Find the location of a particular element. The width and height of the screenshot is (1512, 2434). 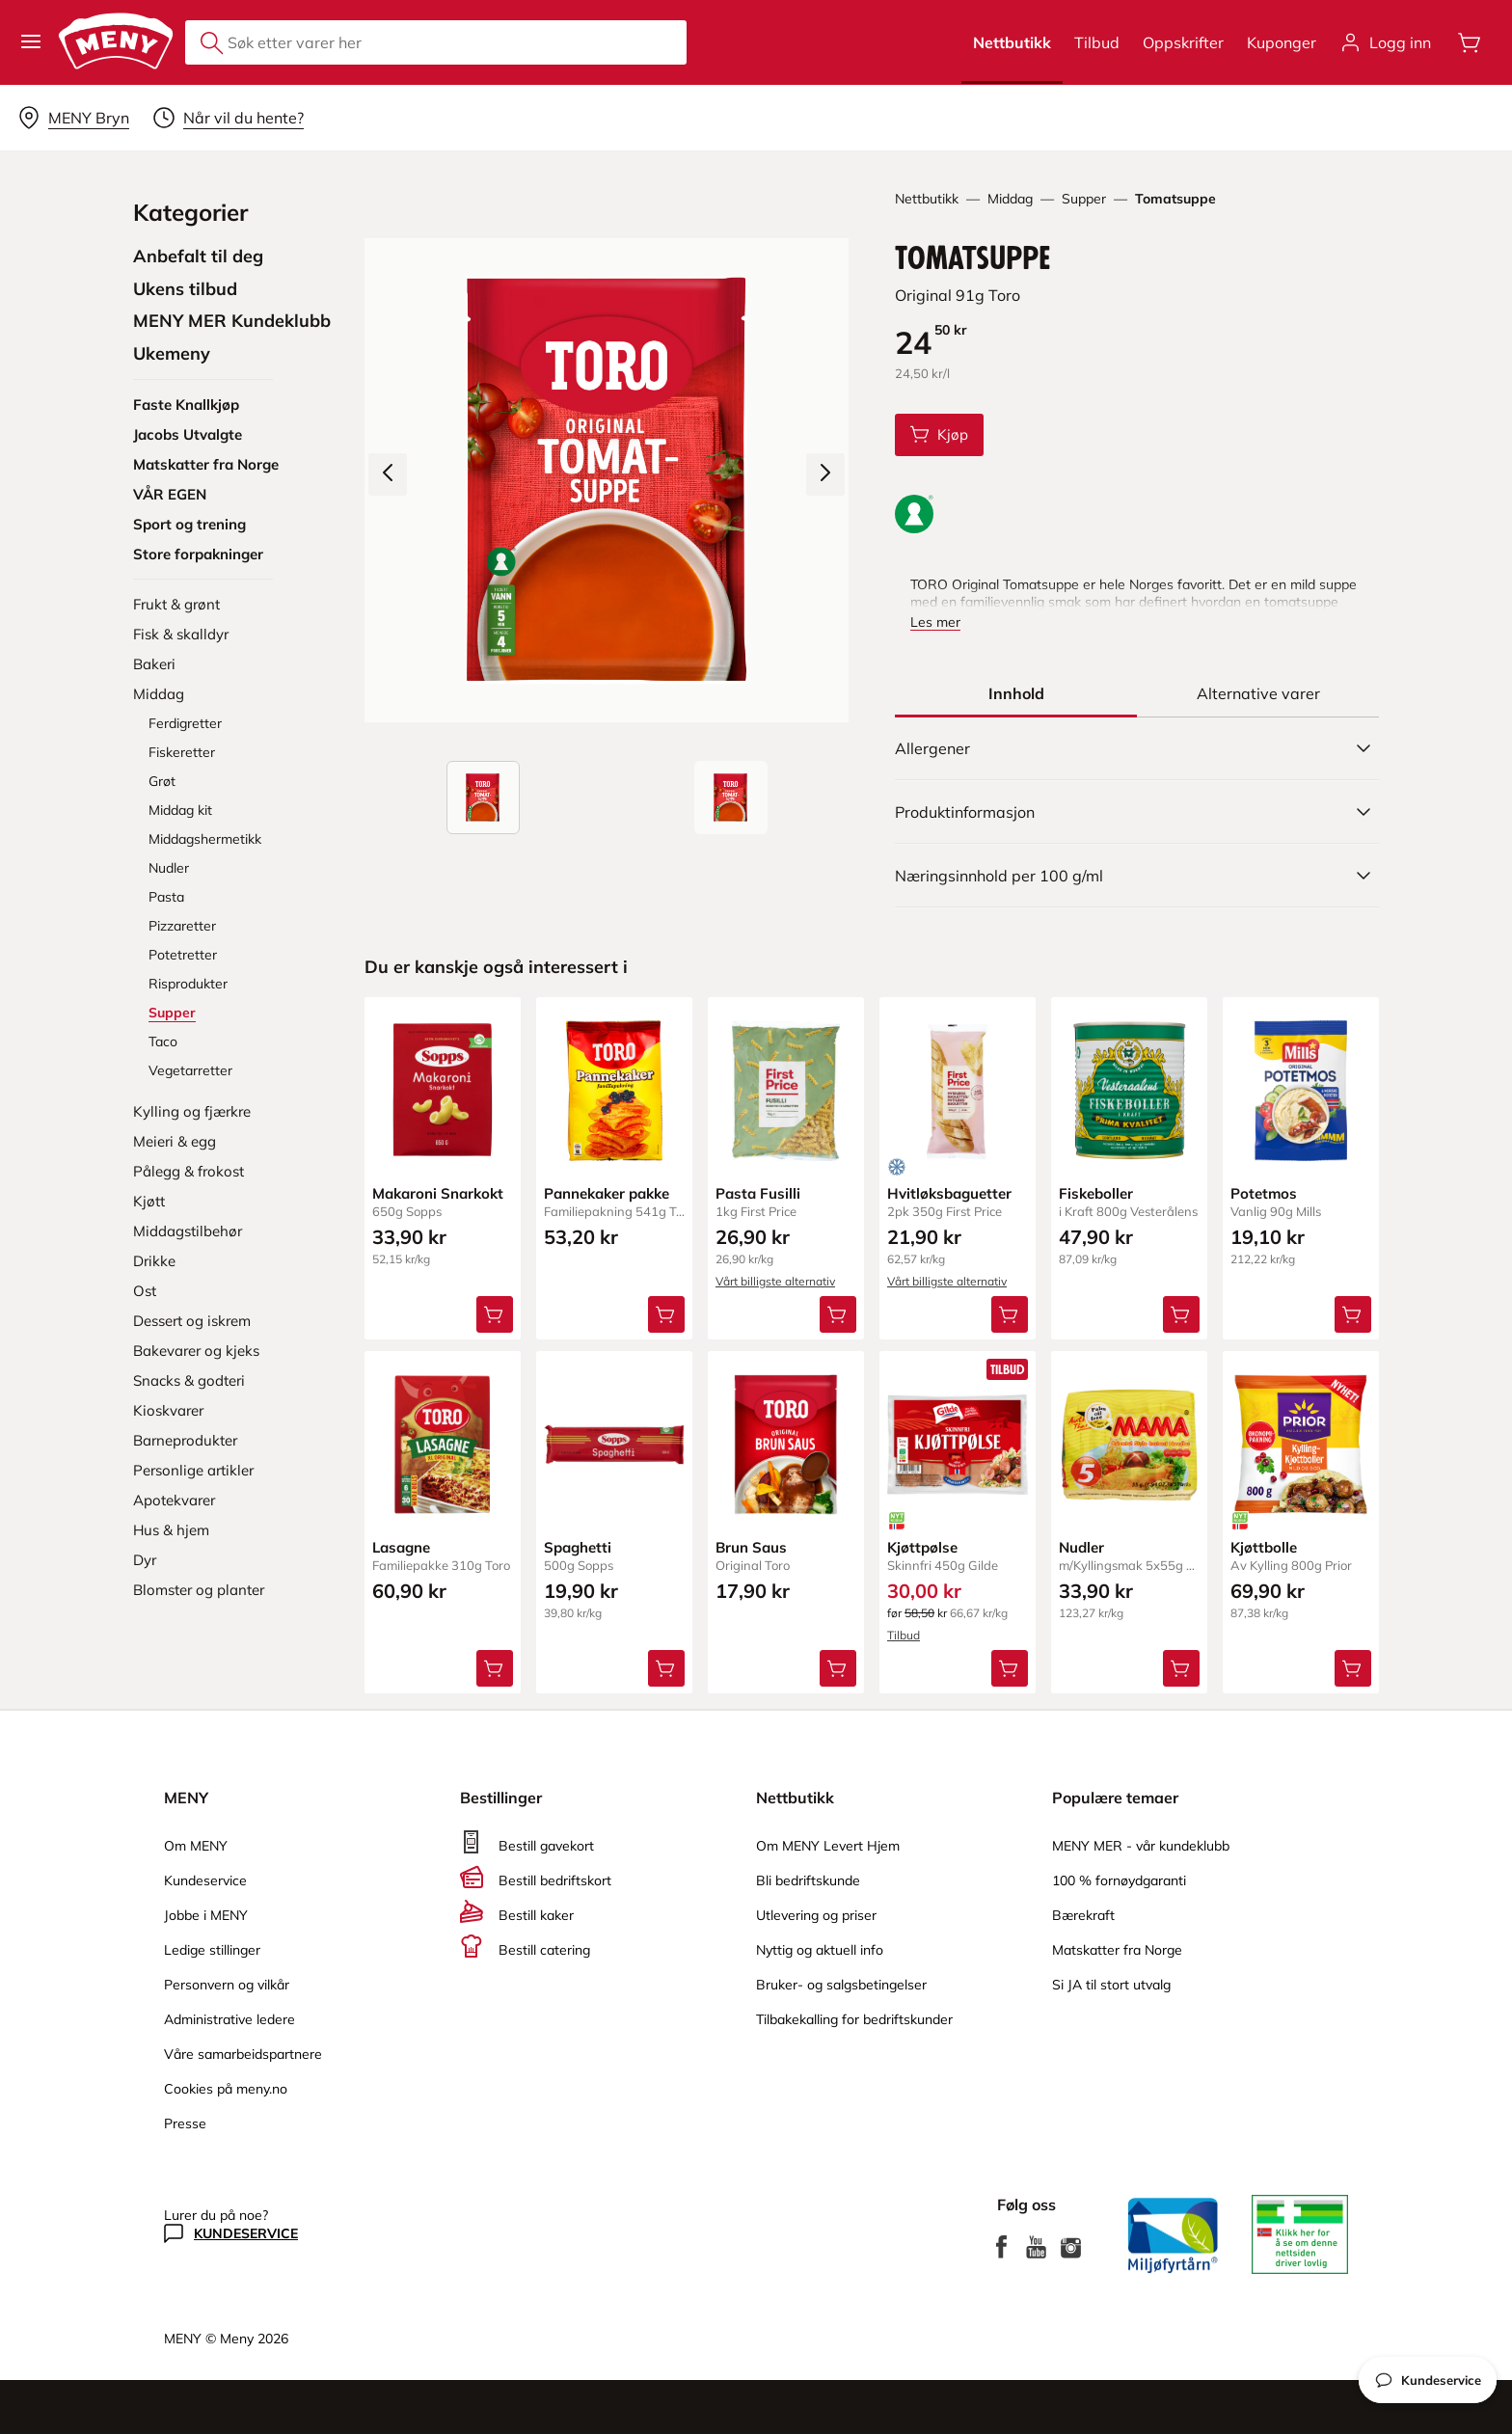

Nyttig og aktuell info is located at coordinates (819, 1950).